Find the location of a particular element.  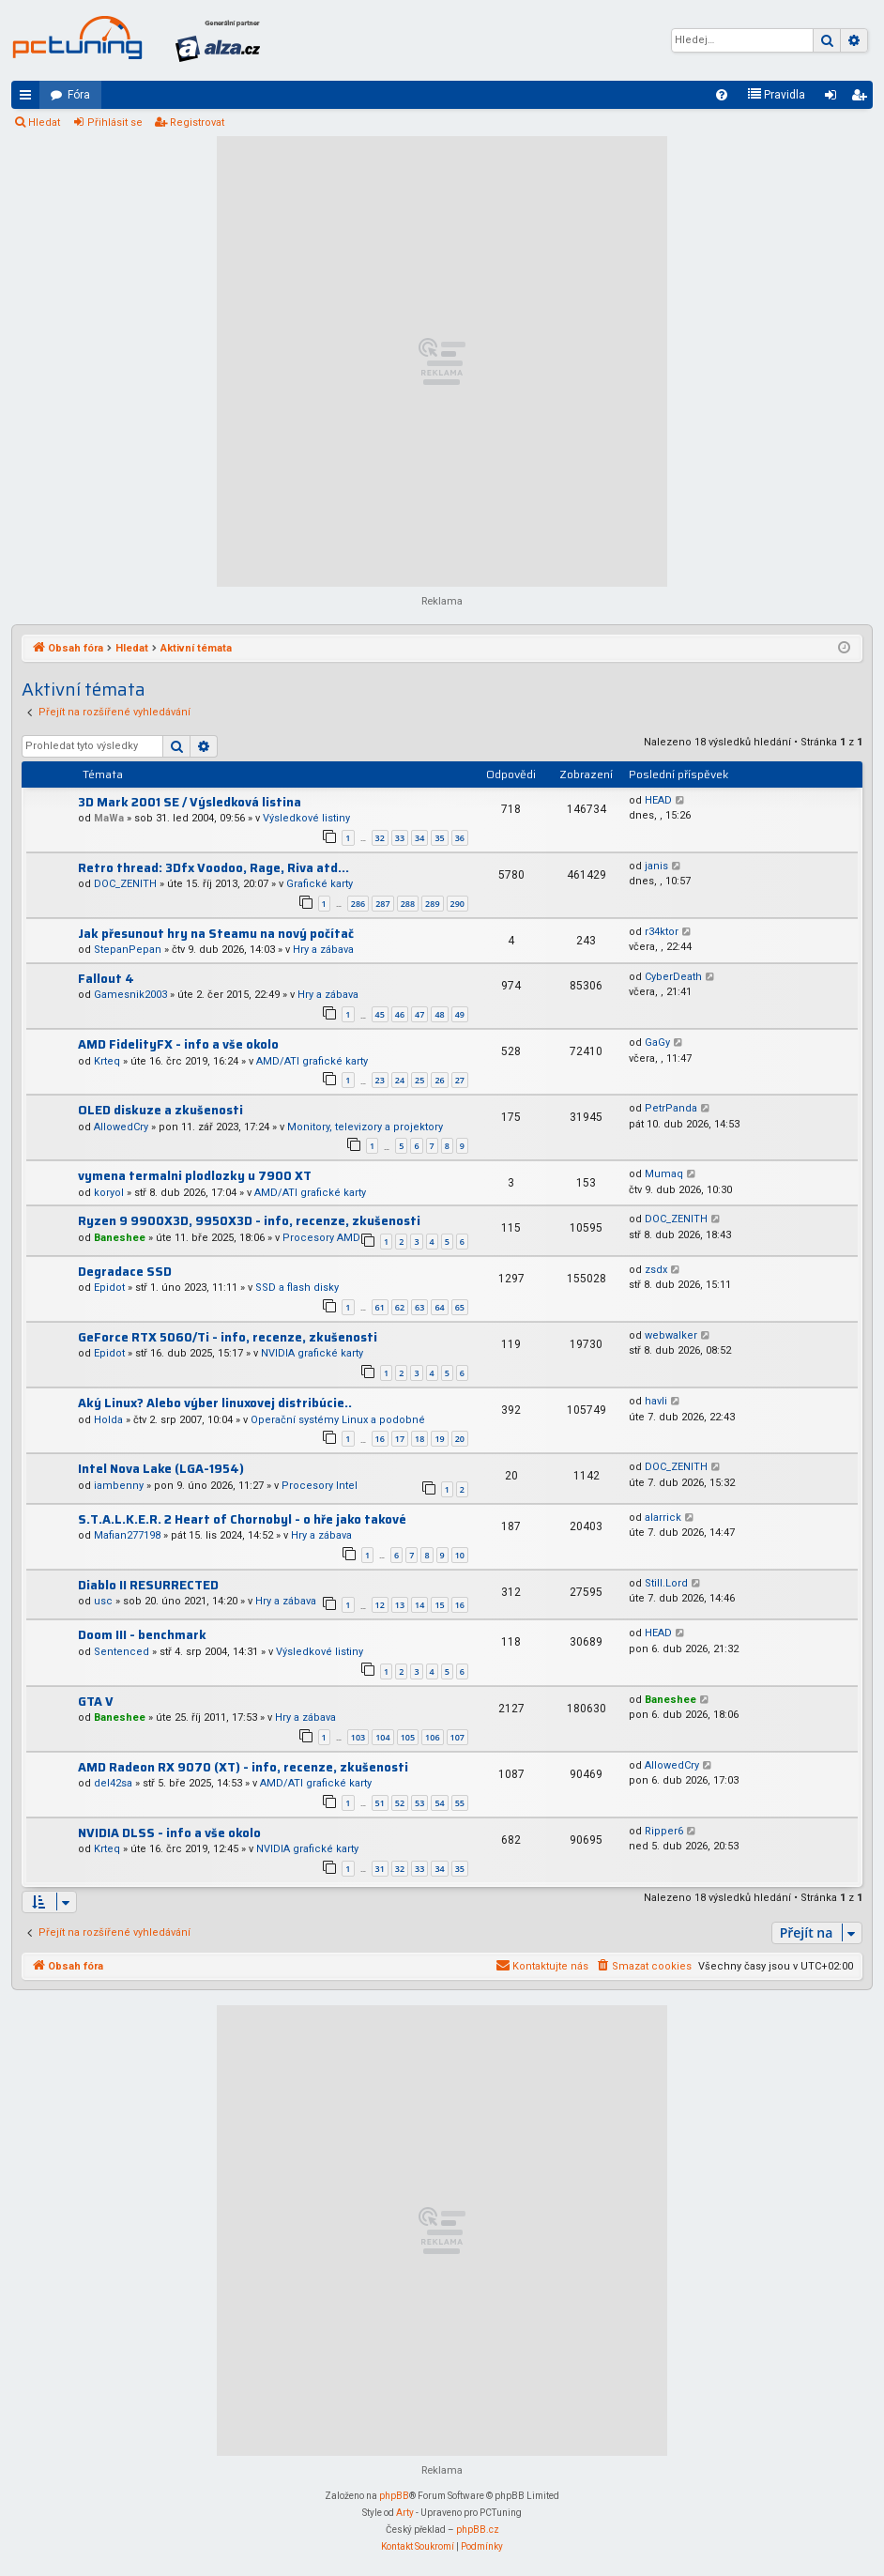

Sentenced is located at coordinates (121, 1652).